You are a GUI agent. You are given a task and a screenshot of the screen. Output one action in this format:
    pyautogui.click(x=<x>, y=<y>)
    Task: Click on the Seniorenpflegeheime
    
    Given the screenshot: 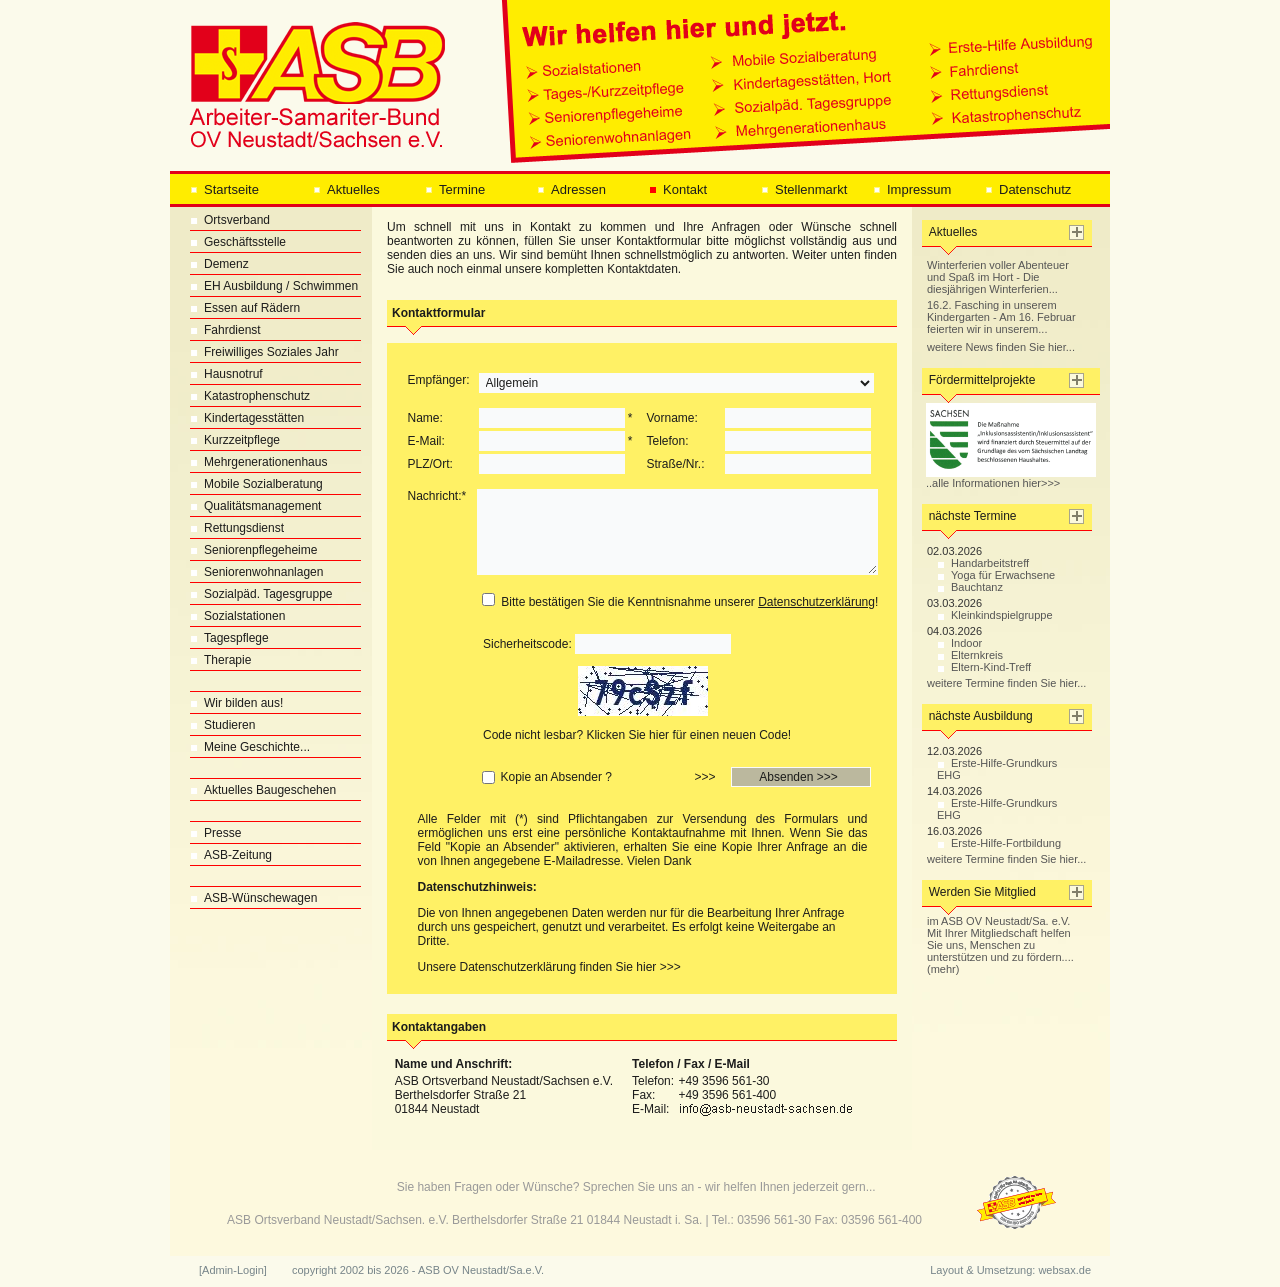 What is the action you would take?
    pyautogui.click(x=253, y=550)
    